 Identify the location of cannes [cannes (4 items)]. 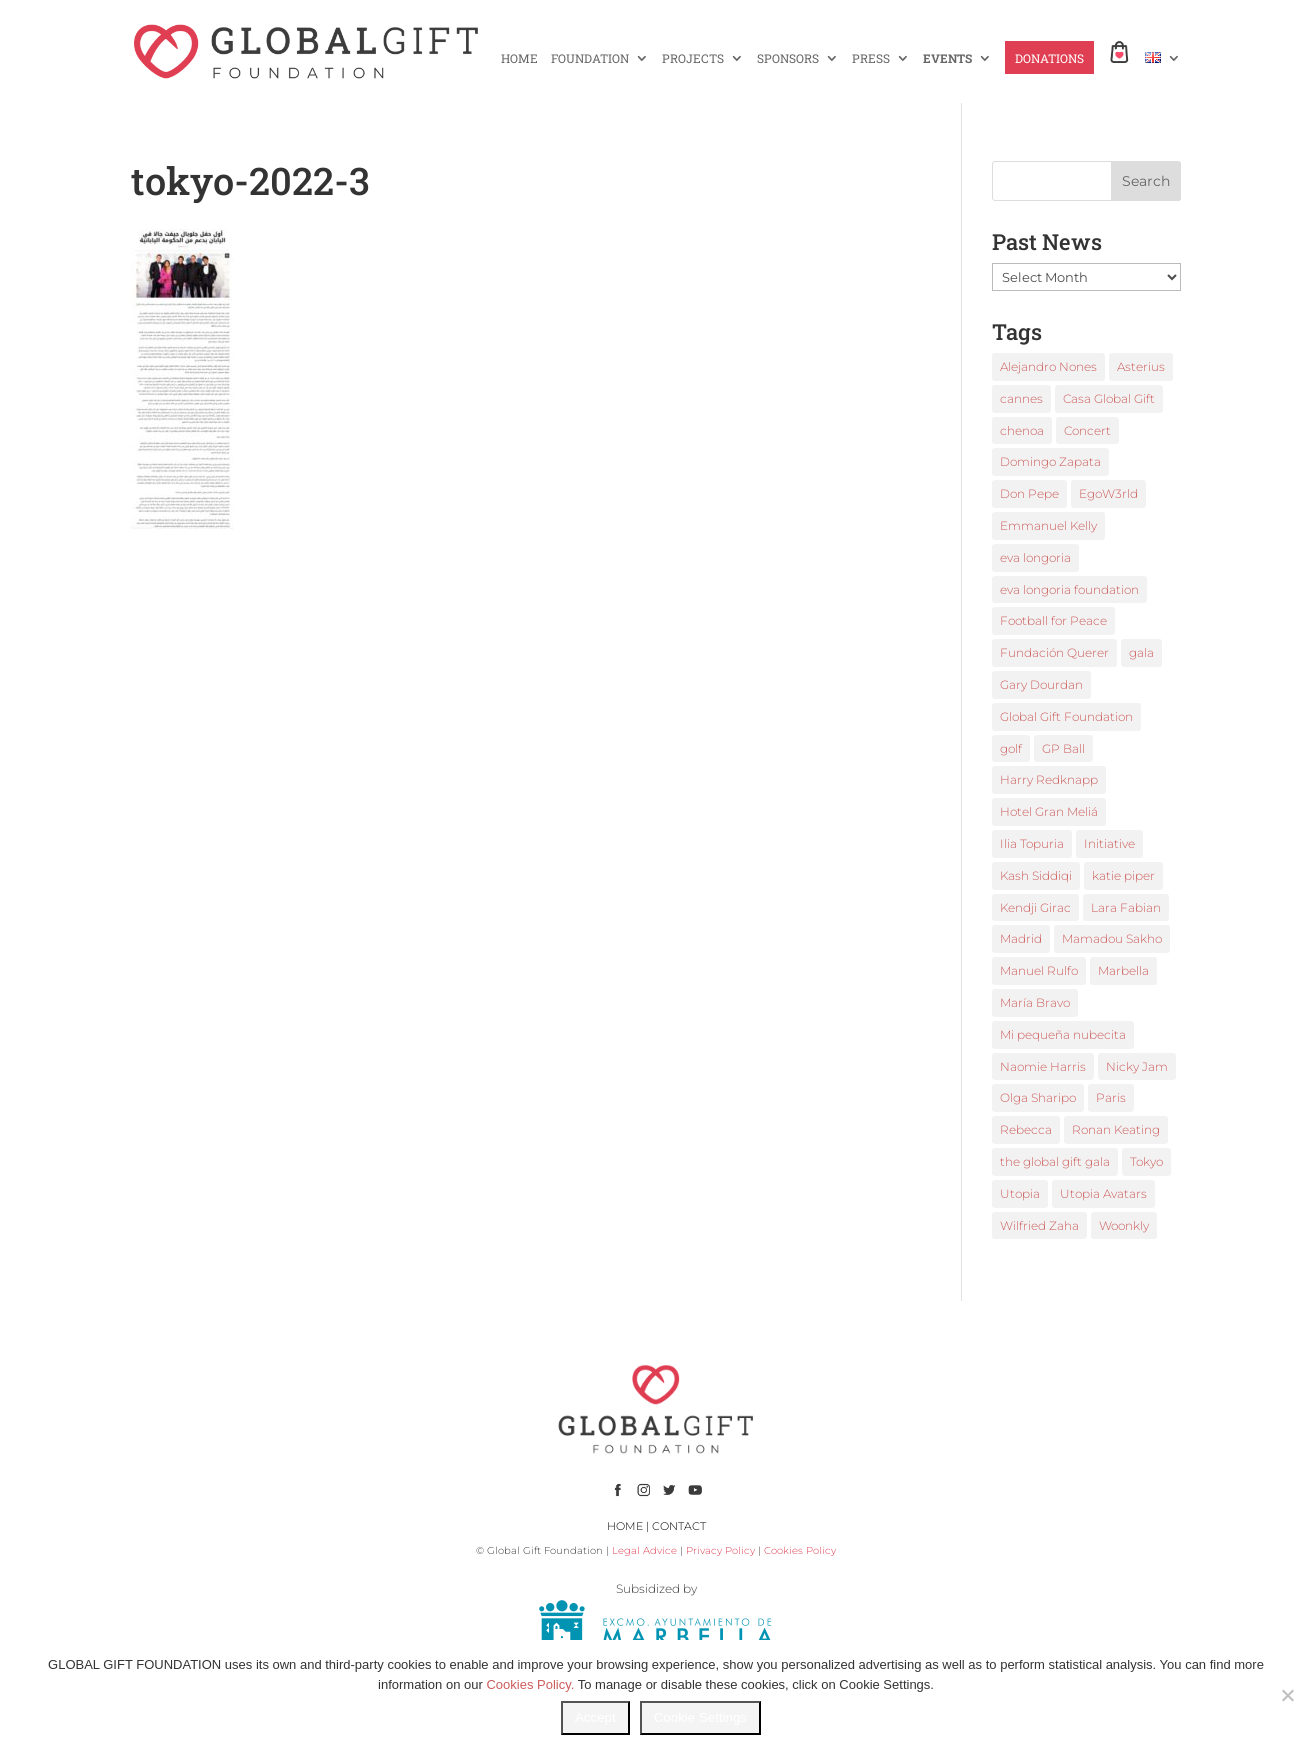
(1021, 398).